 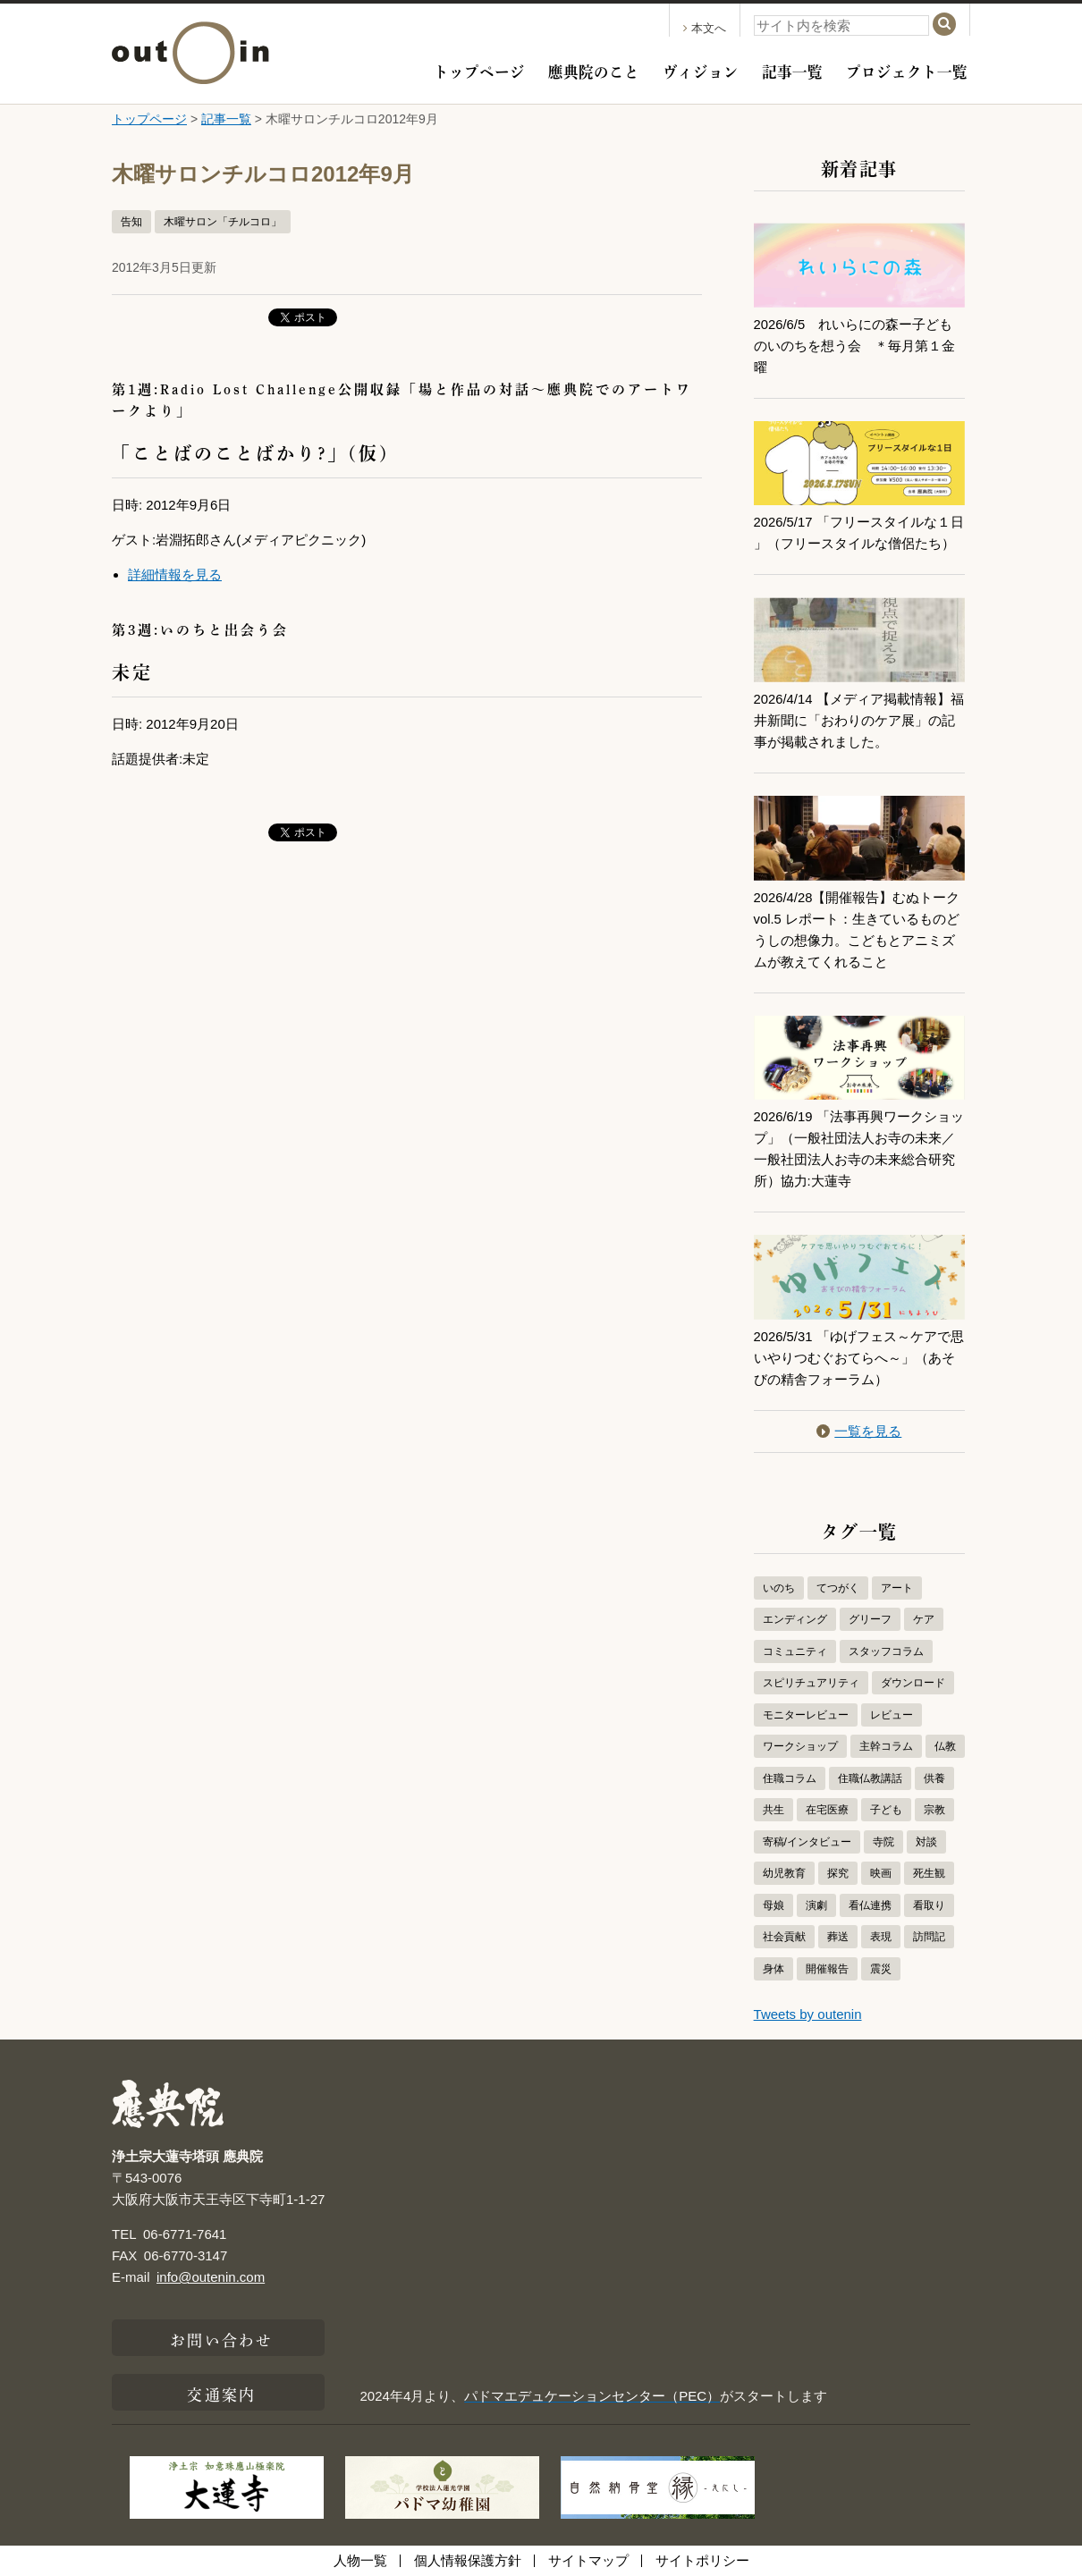 What do you see at coordinates (886, 1651) in the screenshot?
I see `スタッフコラム` at bounding box center [886, 1651].